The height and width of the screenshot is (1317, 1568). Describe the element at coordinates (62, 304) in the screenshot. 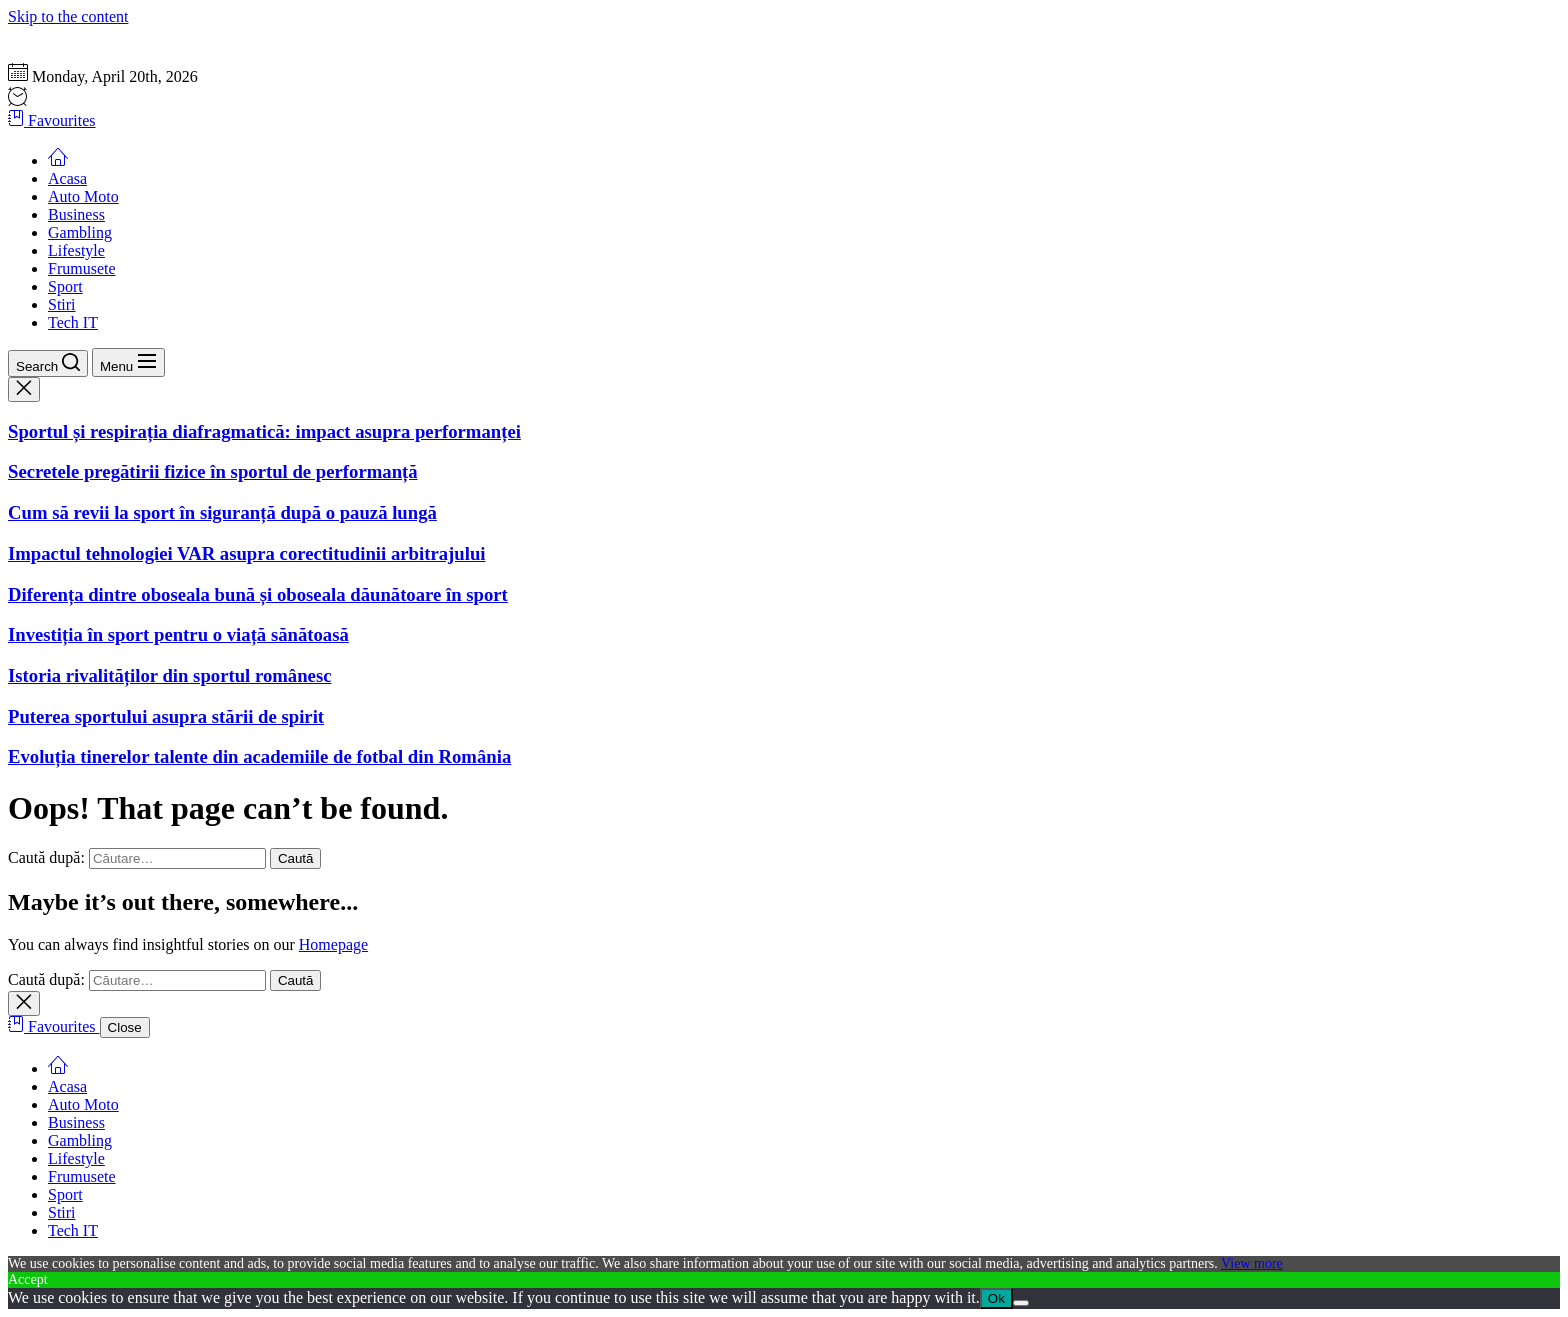

I see `Stiri` at that location.